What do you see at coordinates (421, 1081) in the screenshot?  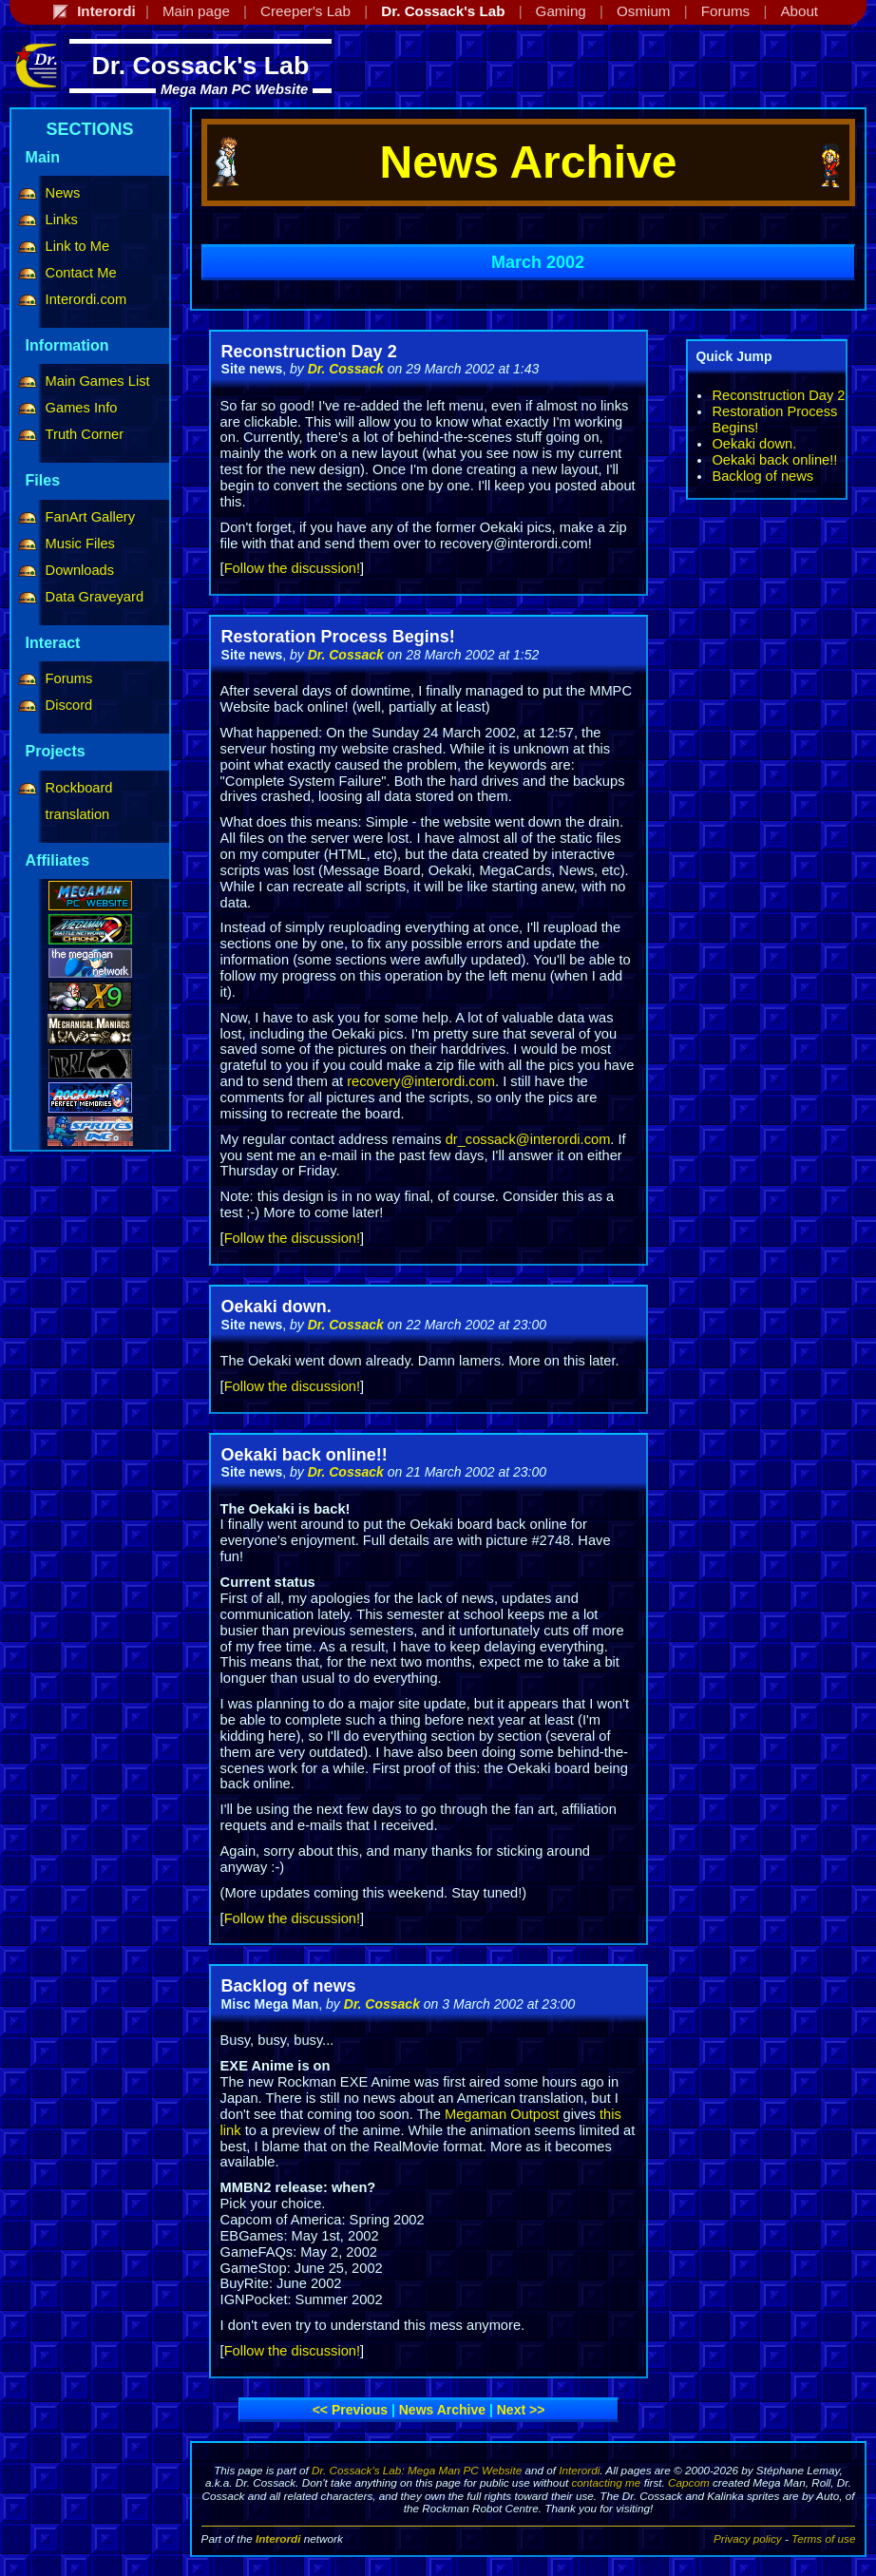 I see `recovery@interordi.com` at bounding box center [421, 1081].